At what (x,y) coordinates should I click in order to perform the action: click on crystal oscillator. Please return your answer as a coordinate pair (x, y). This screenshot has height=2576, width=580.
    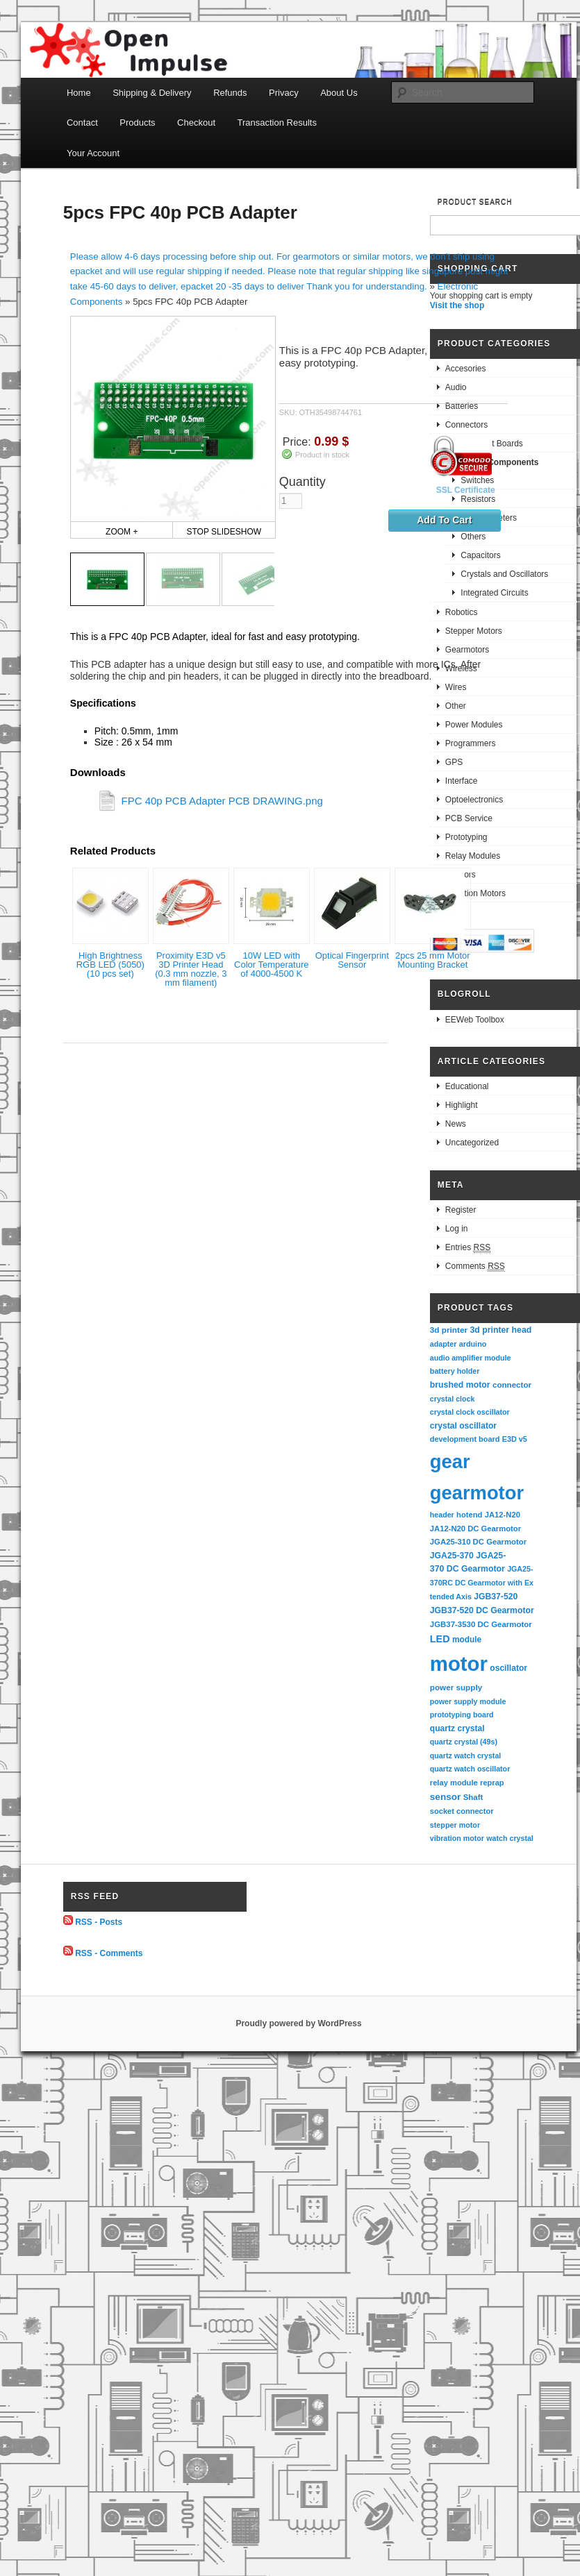
    Looking at the image, I should click on (463, 1426).